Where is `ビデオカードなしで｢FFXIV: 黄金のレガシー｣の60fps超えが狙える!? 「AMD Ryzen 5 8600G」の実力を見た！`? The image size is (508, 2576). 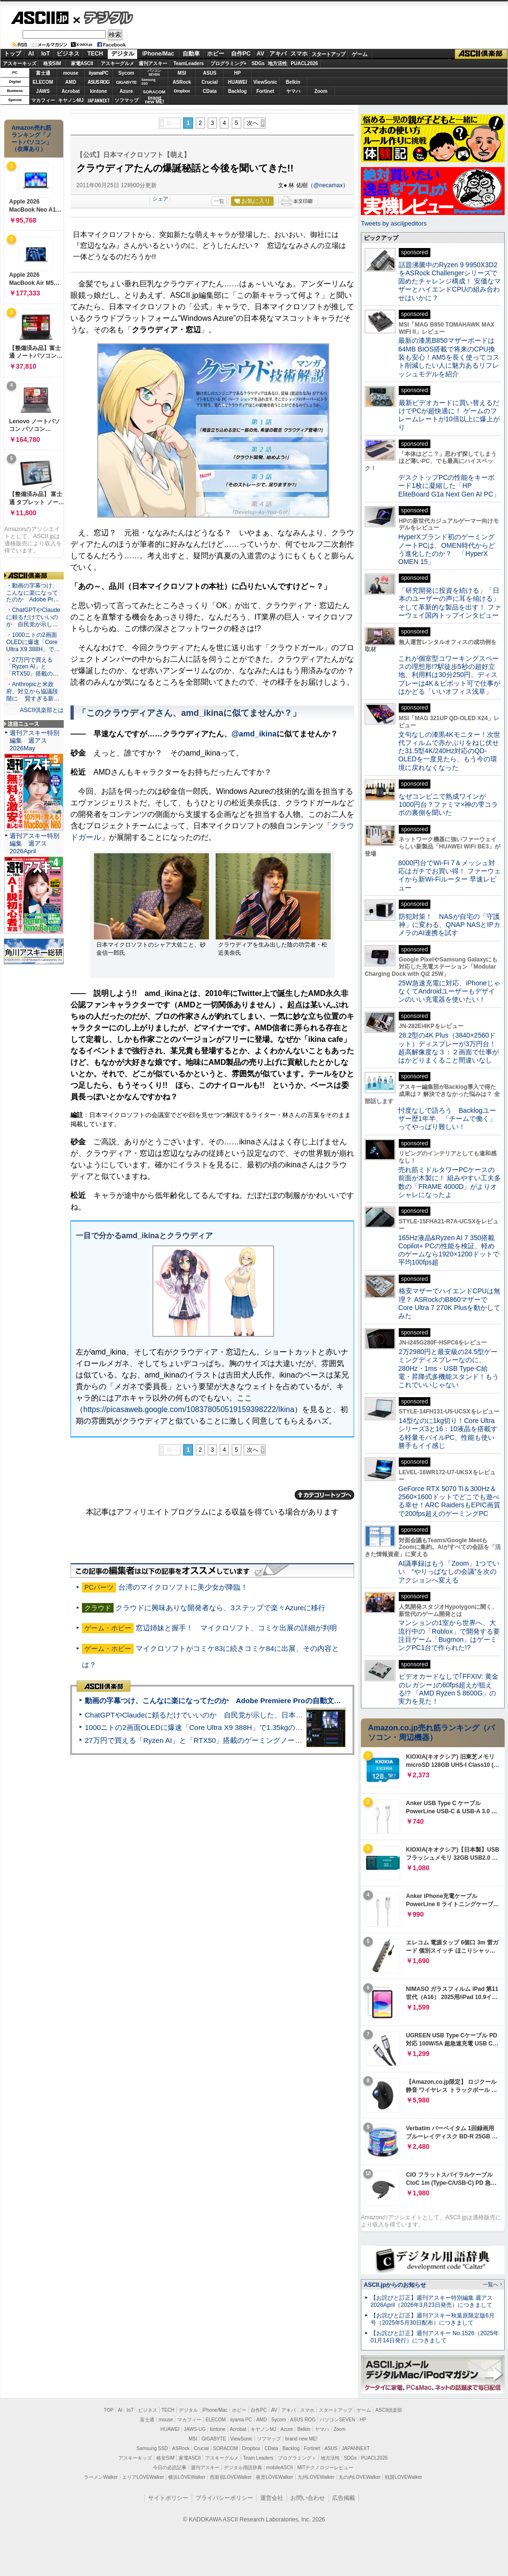 ビデオカードなしで｢FFXIV: 黄金のレガシー｣の60fps超えが狙える!? 「AMD Ryzen 5 8600G」の実力を見た！ is located at coordinates (448, 1688).